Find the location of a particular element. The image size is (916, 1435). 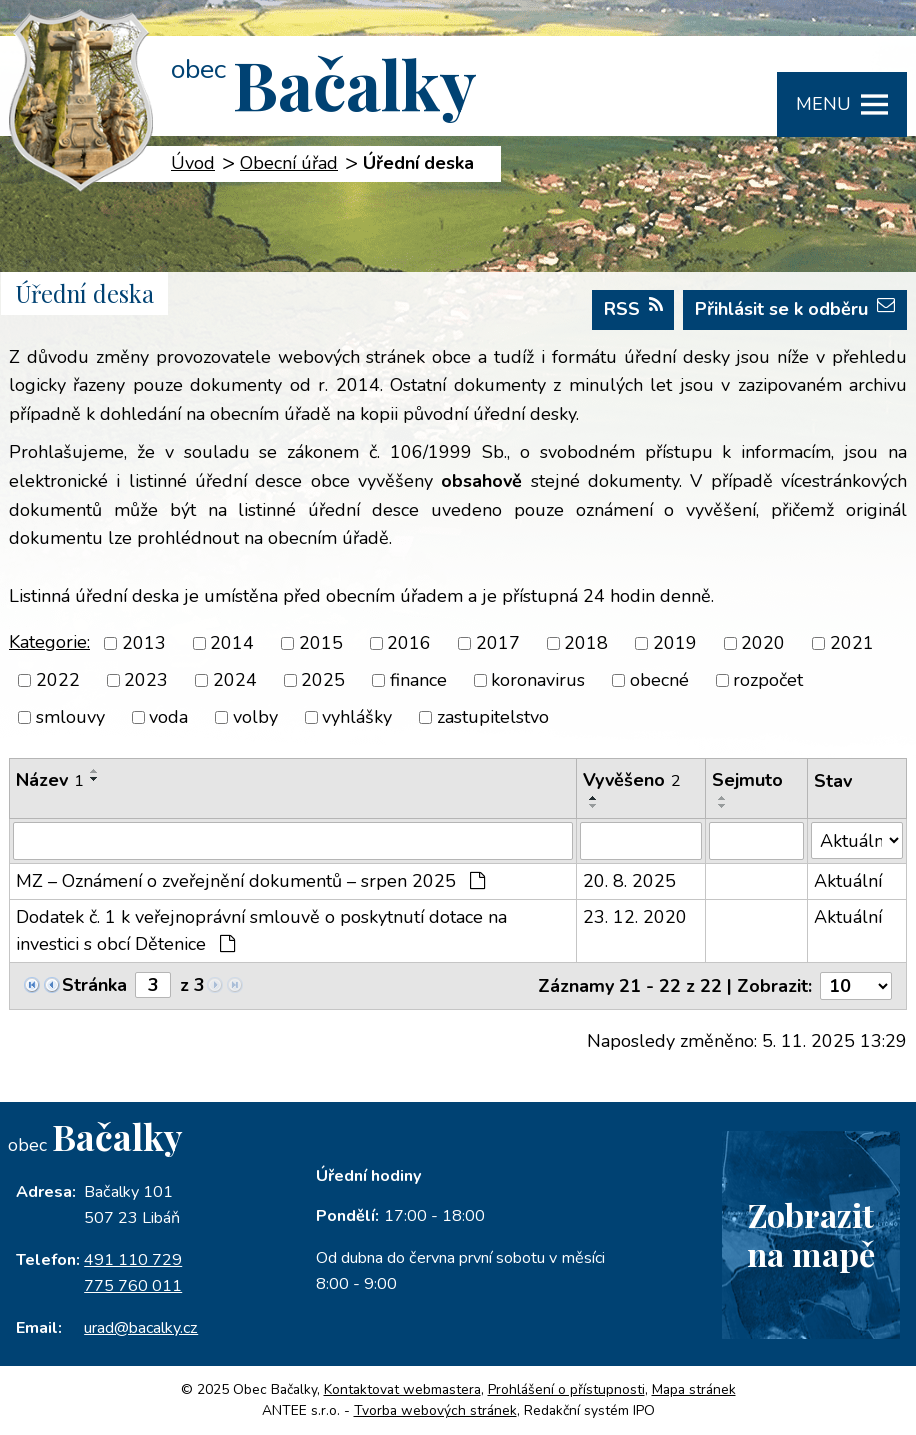

Zobrazitna mapě is located at coordinates (811, 1234).